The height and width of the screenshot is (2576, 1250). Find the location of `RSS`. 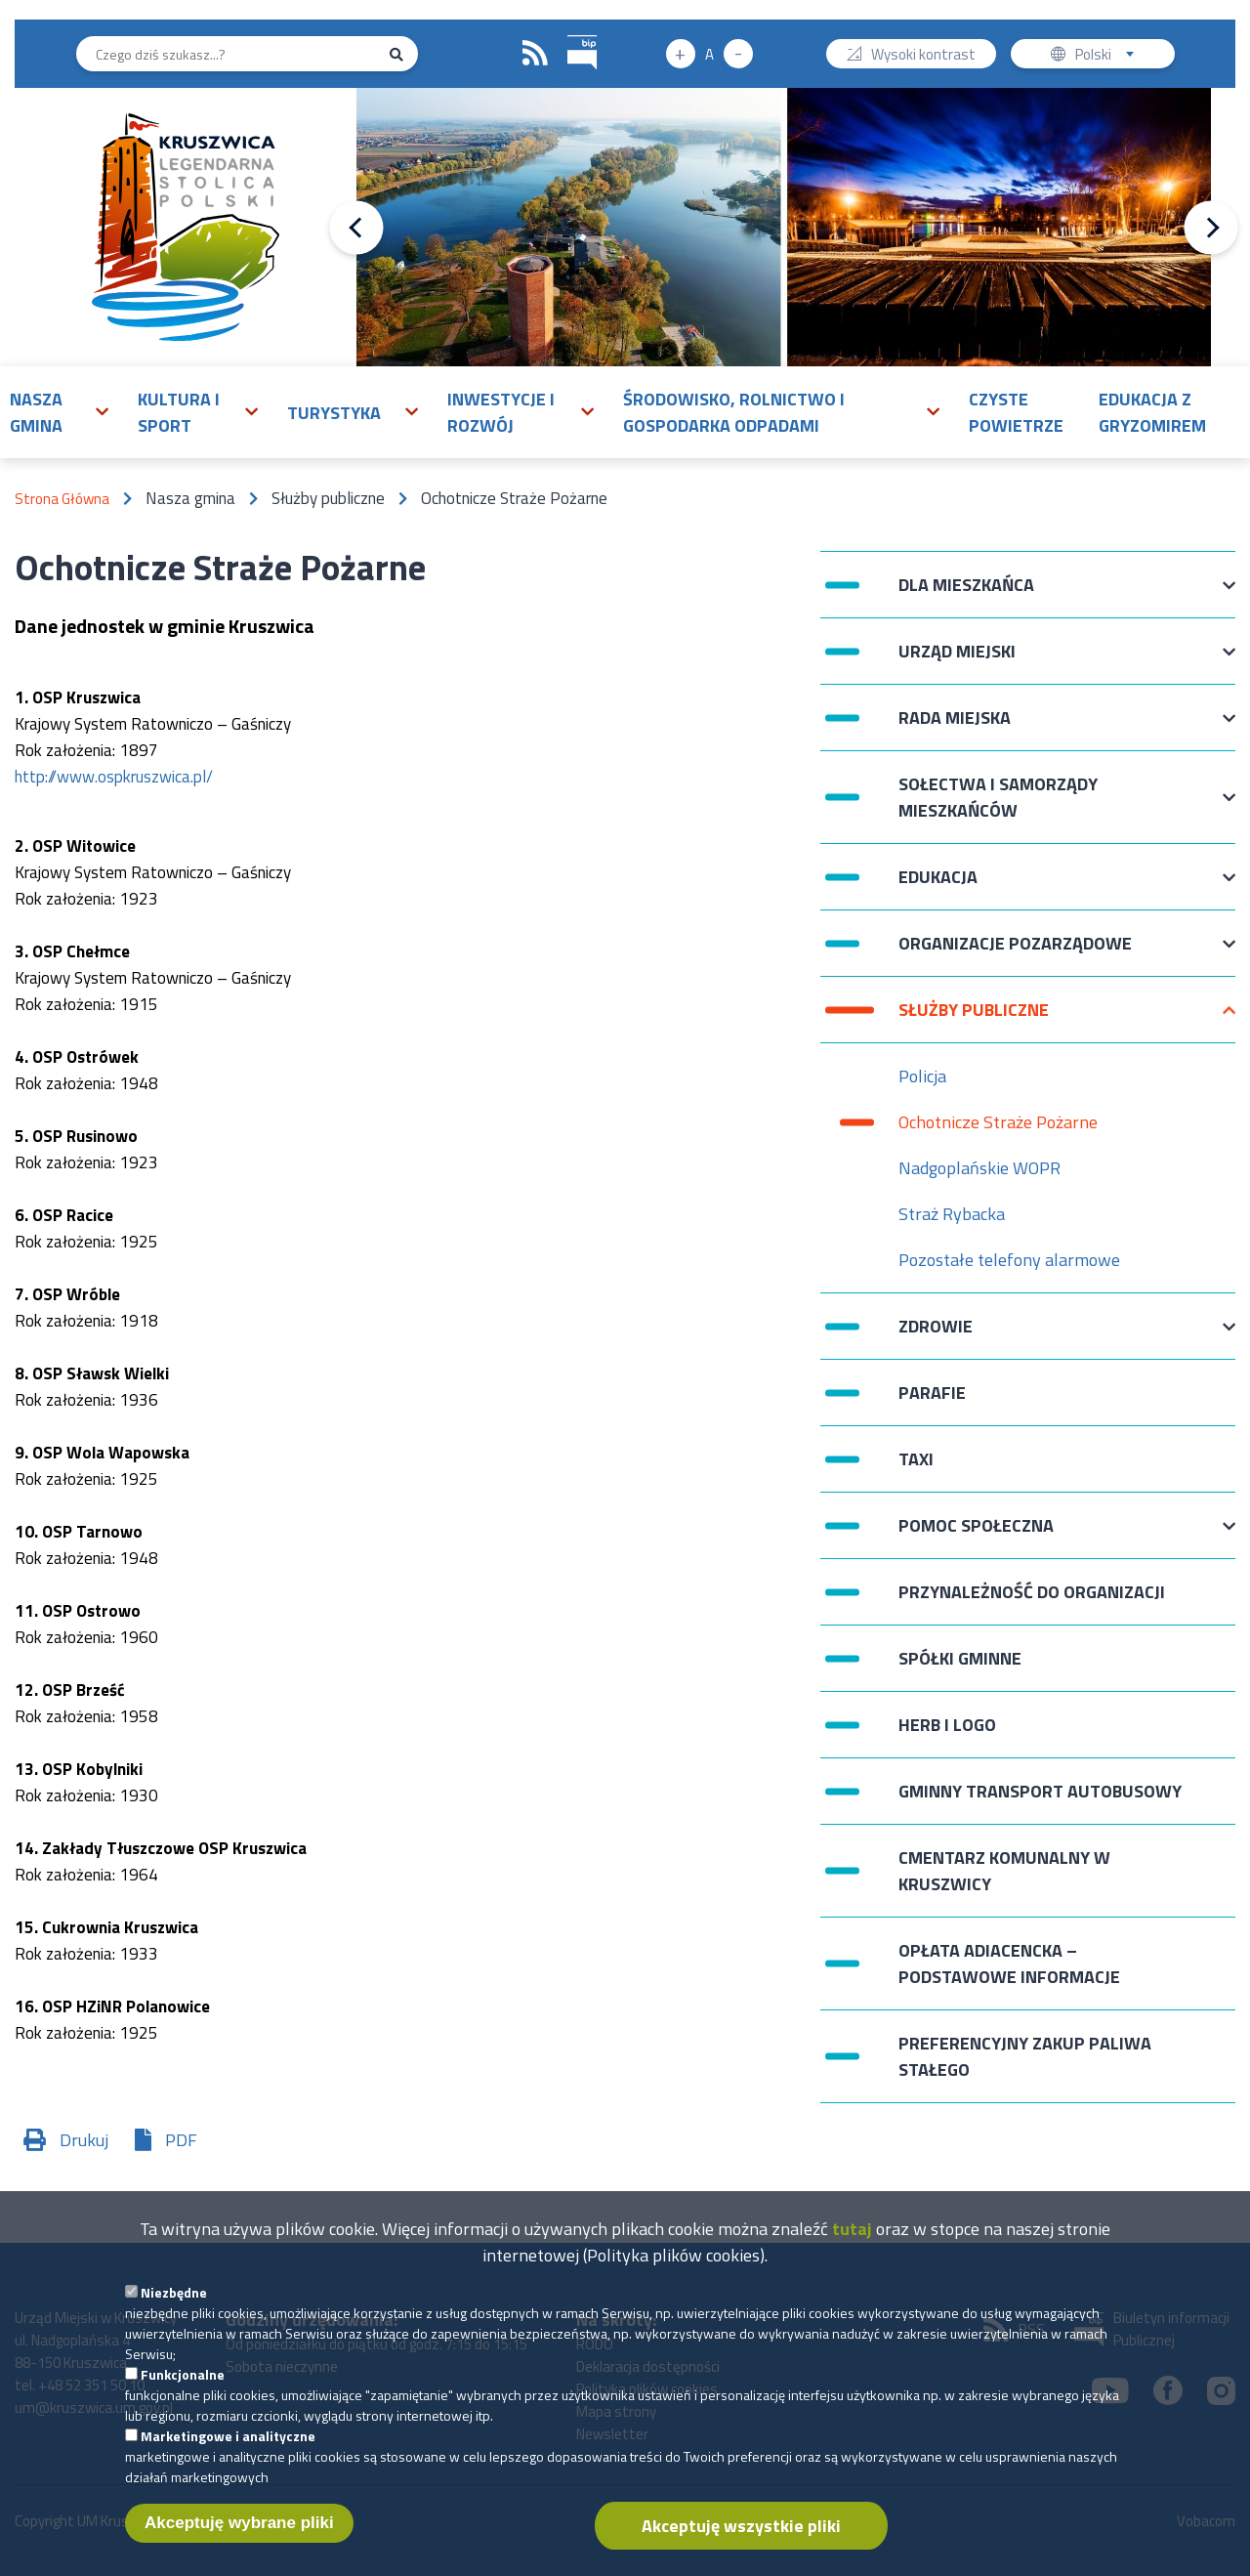

RSS is located at coordinates (535, 53).